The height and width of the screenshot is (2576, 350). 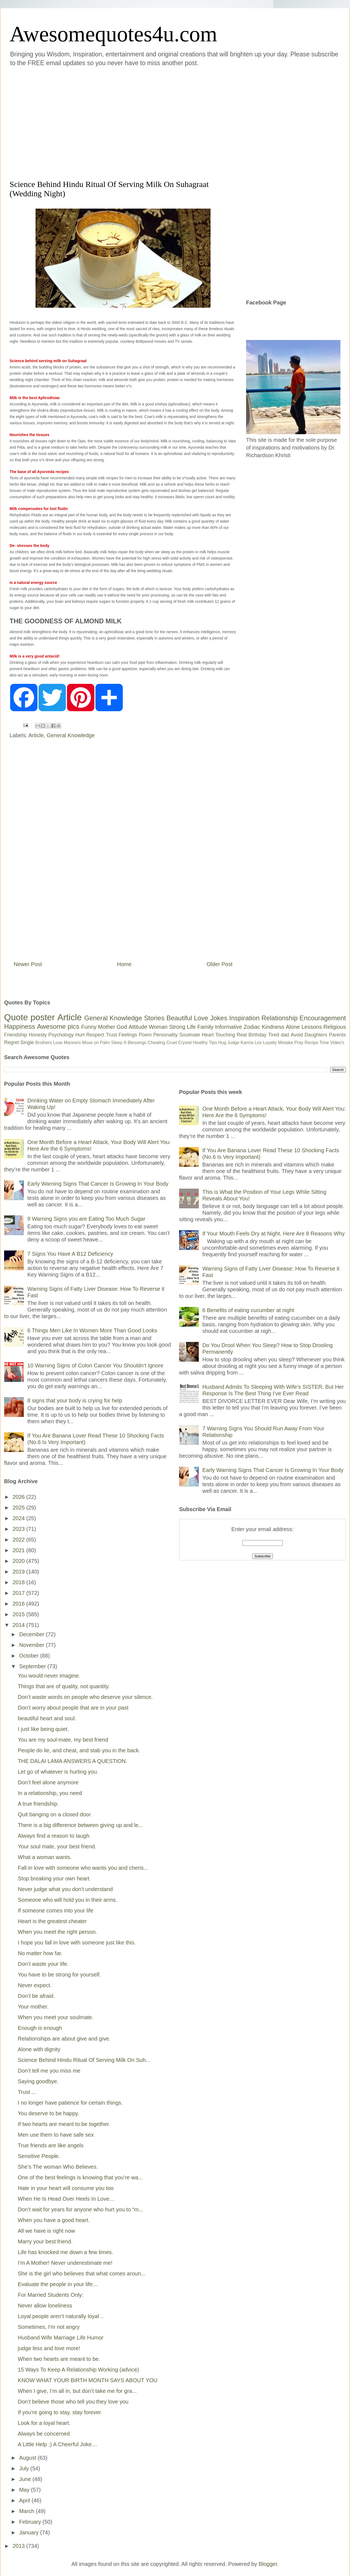 What do you see at coordinates (334, 1027) in the screenshot?
I see `Religious` at bounding box center [334, 1027].